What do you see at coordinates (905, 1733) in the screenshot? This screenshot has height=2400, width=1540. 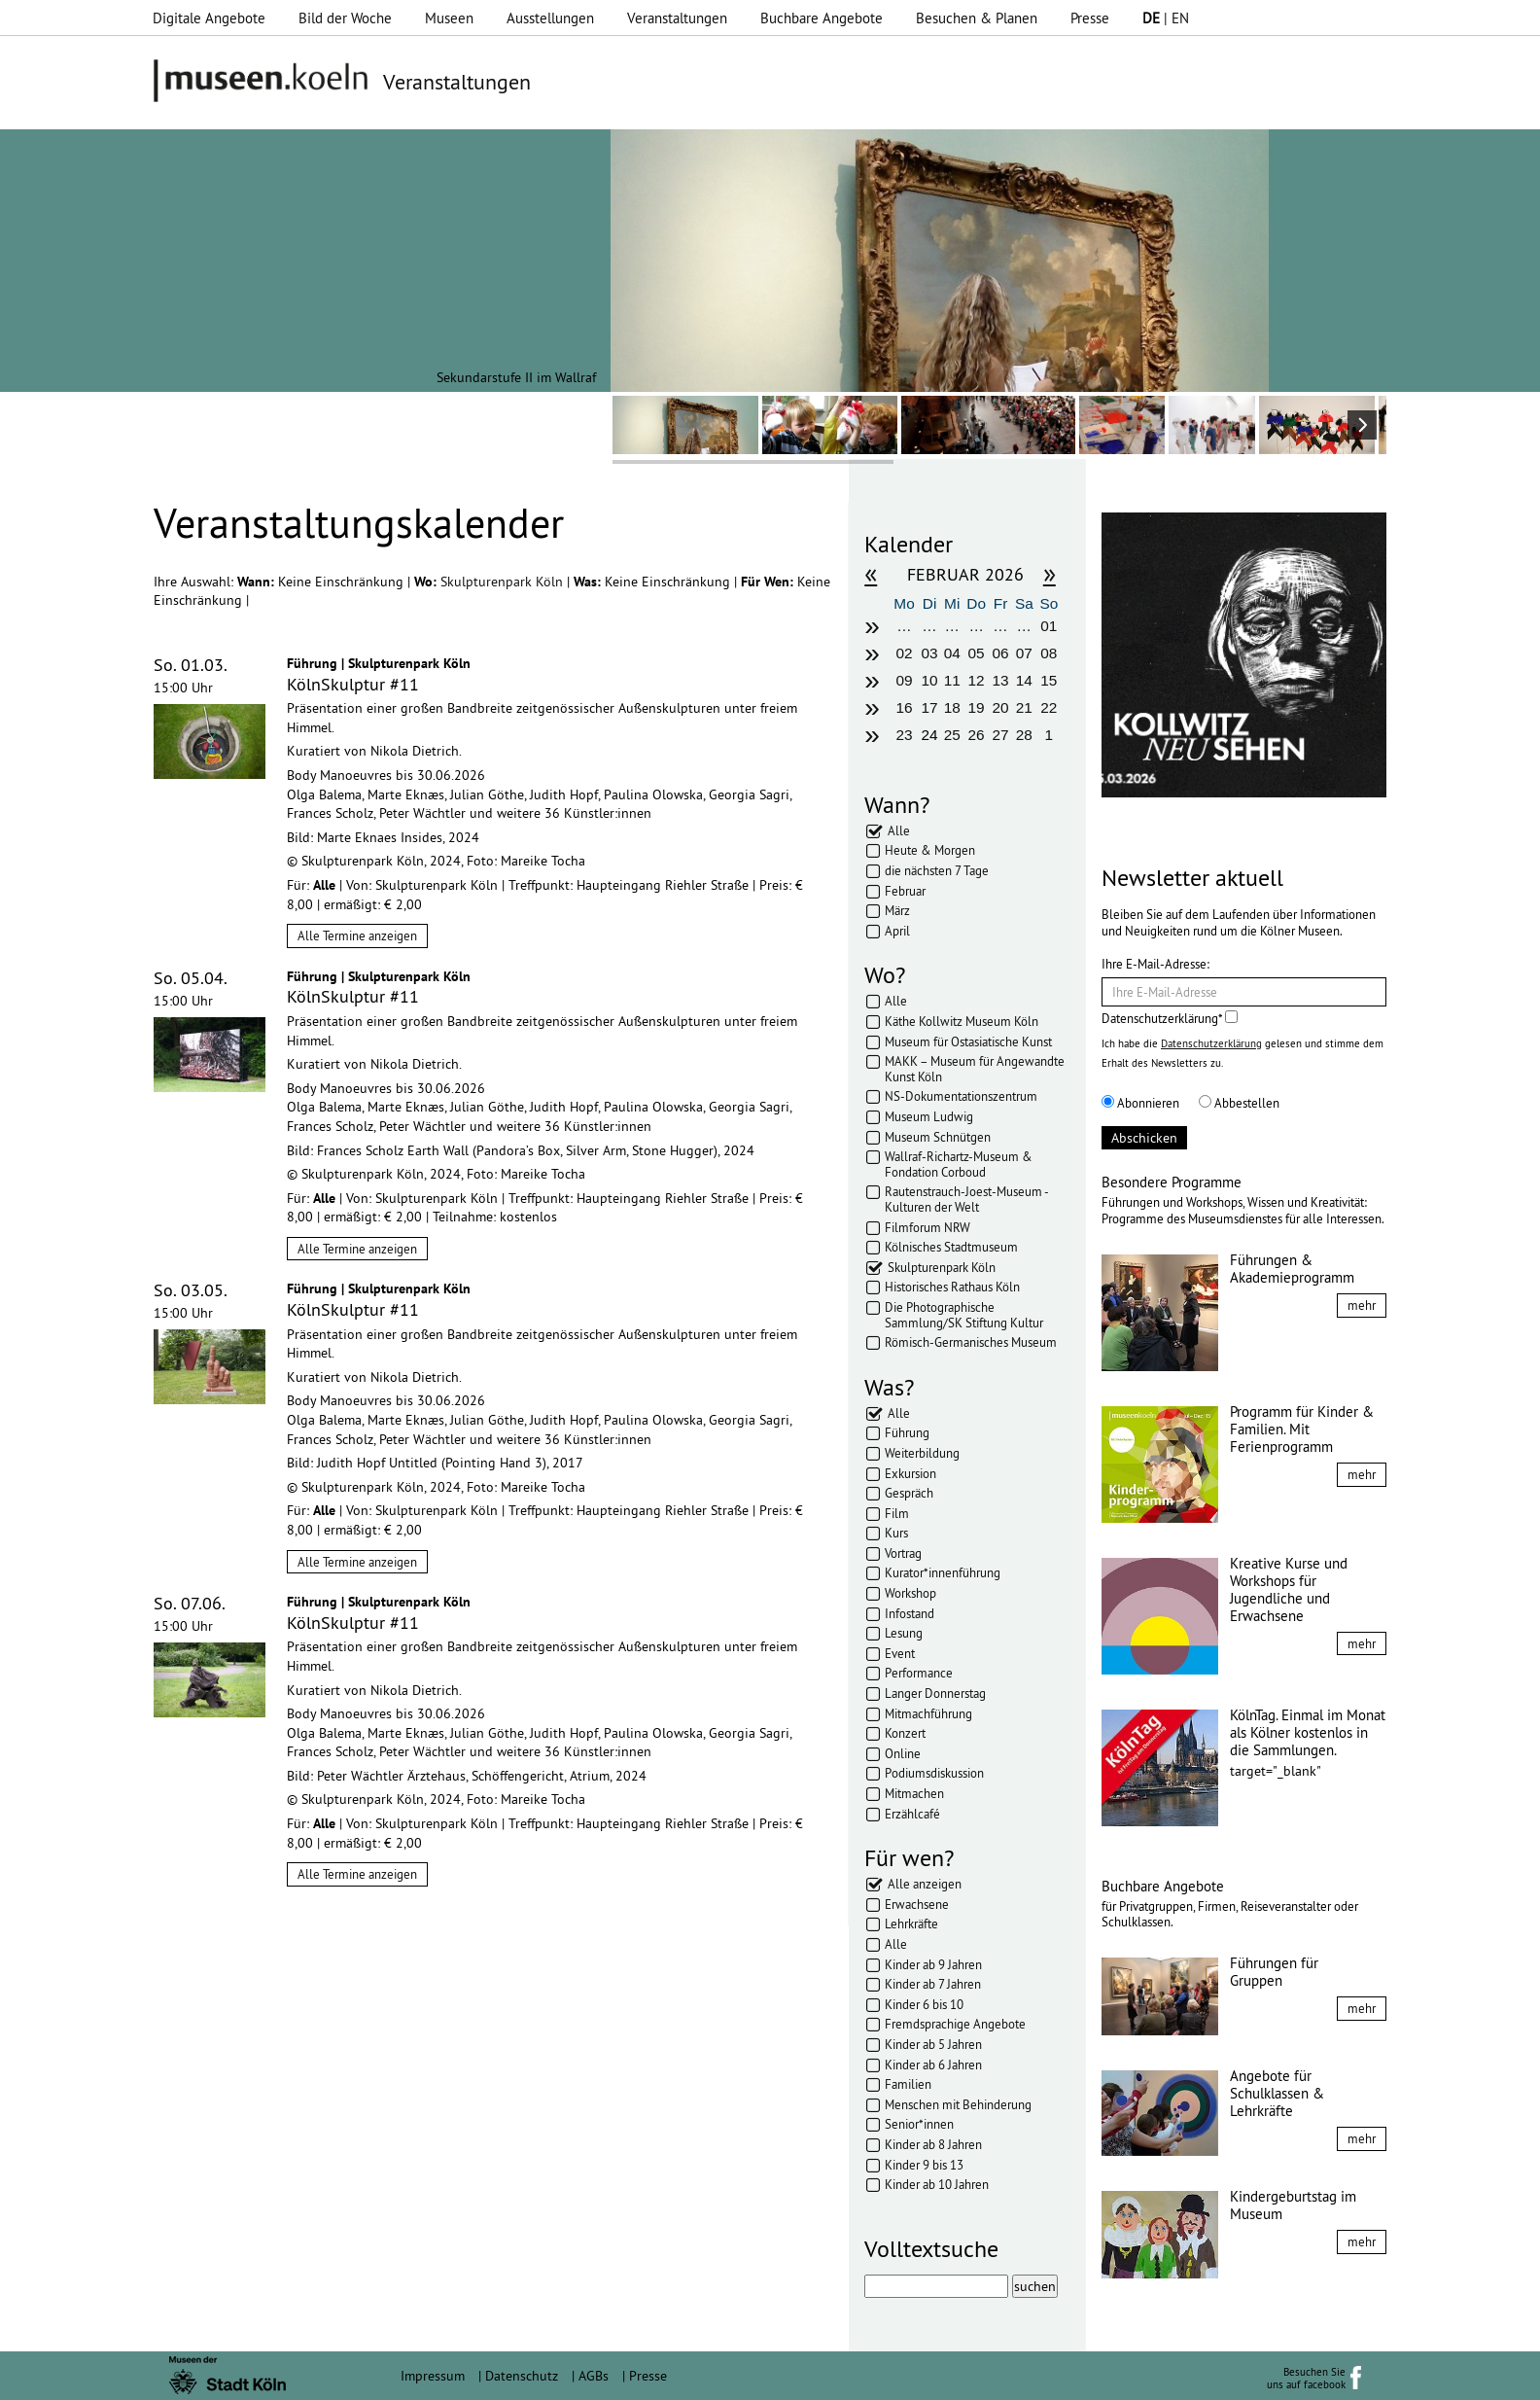 I see `Konzert` at bounding box center [905, 1733].